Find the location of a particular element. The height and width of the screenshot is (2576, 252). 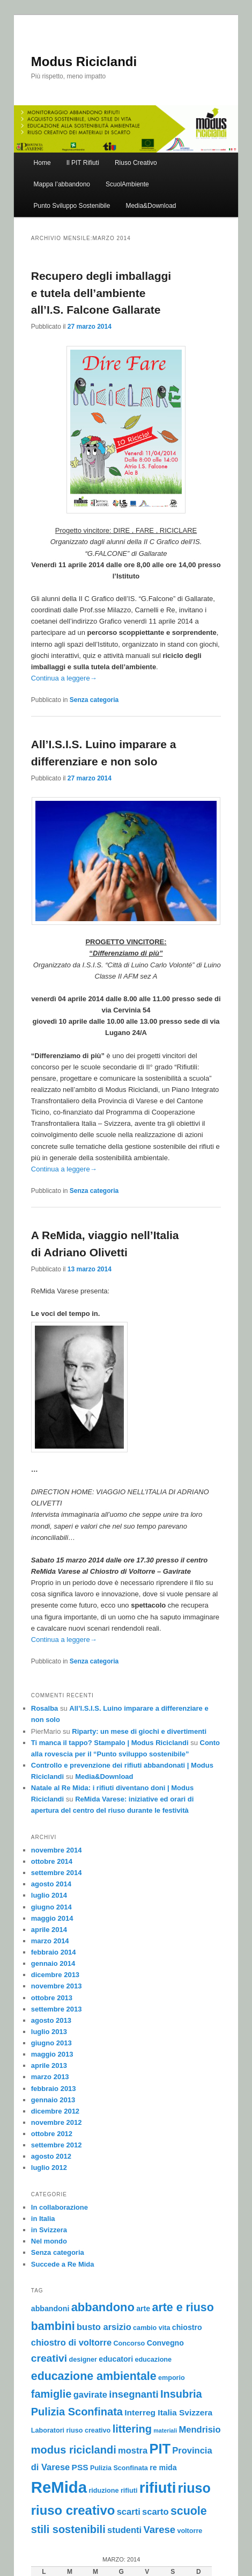

Laboratori riuso creativo is located at coordinates (71, 2430).